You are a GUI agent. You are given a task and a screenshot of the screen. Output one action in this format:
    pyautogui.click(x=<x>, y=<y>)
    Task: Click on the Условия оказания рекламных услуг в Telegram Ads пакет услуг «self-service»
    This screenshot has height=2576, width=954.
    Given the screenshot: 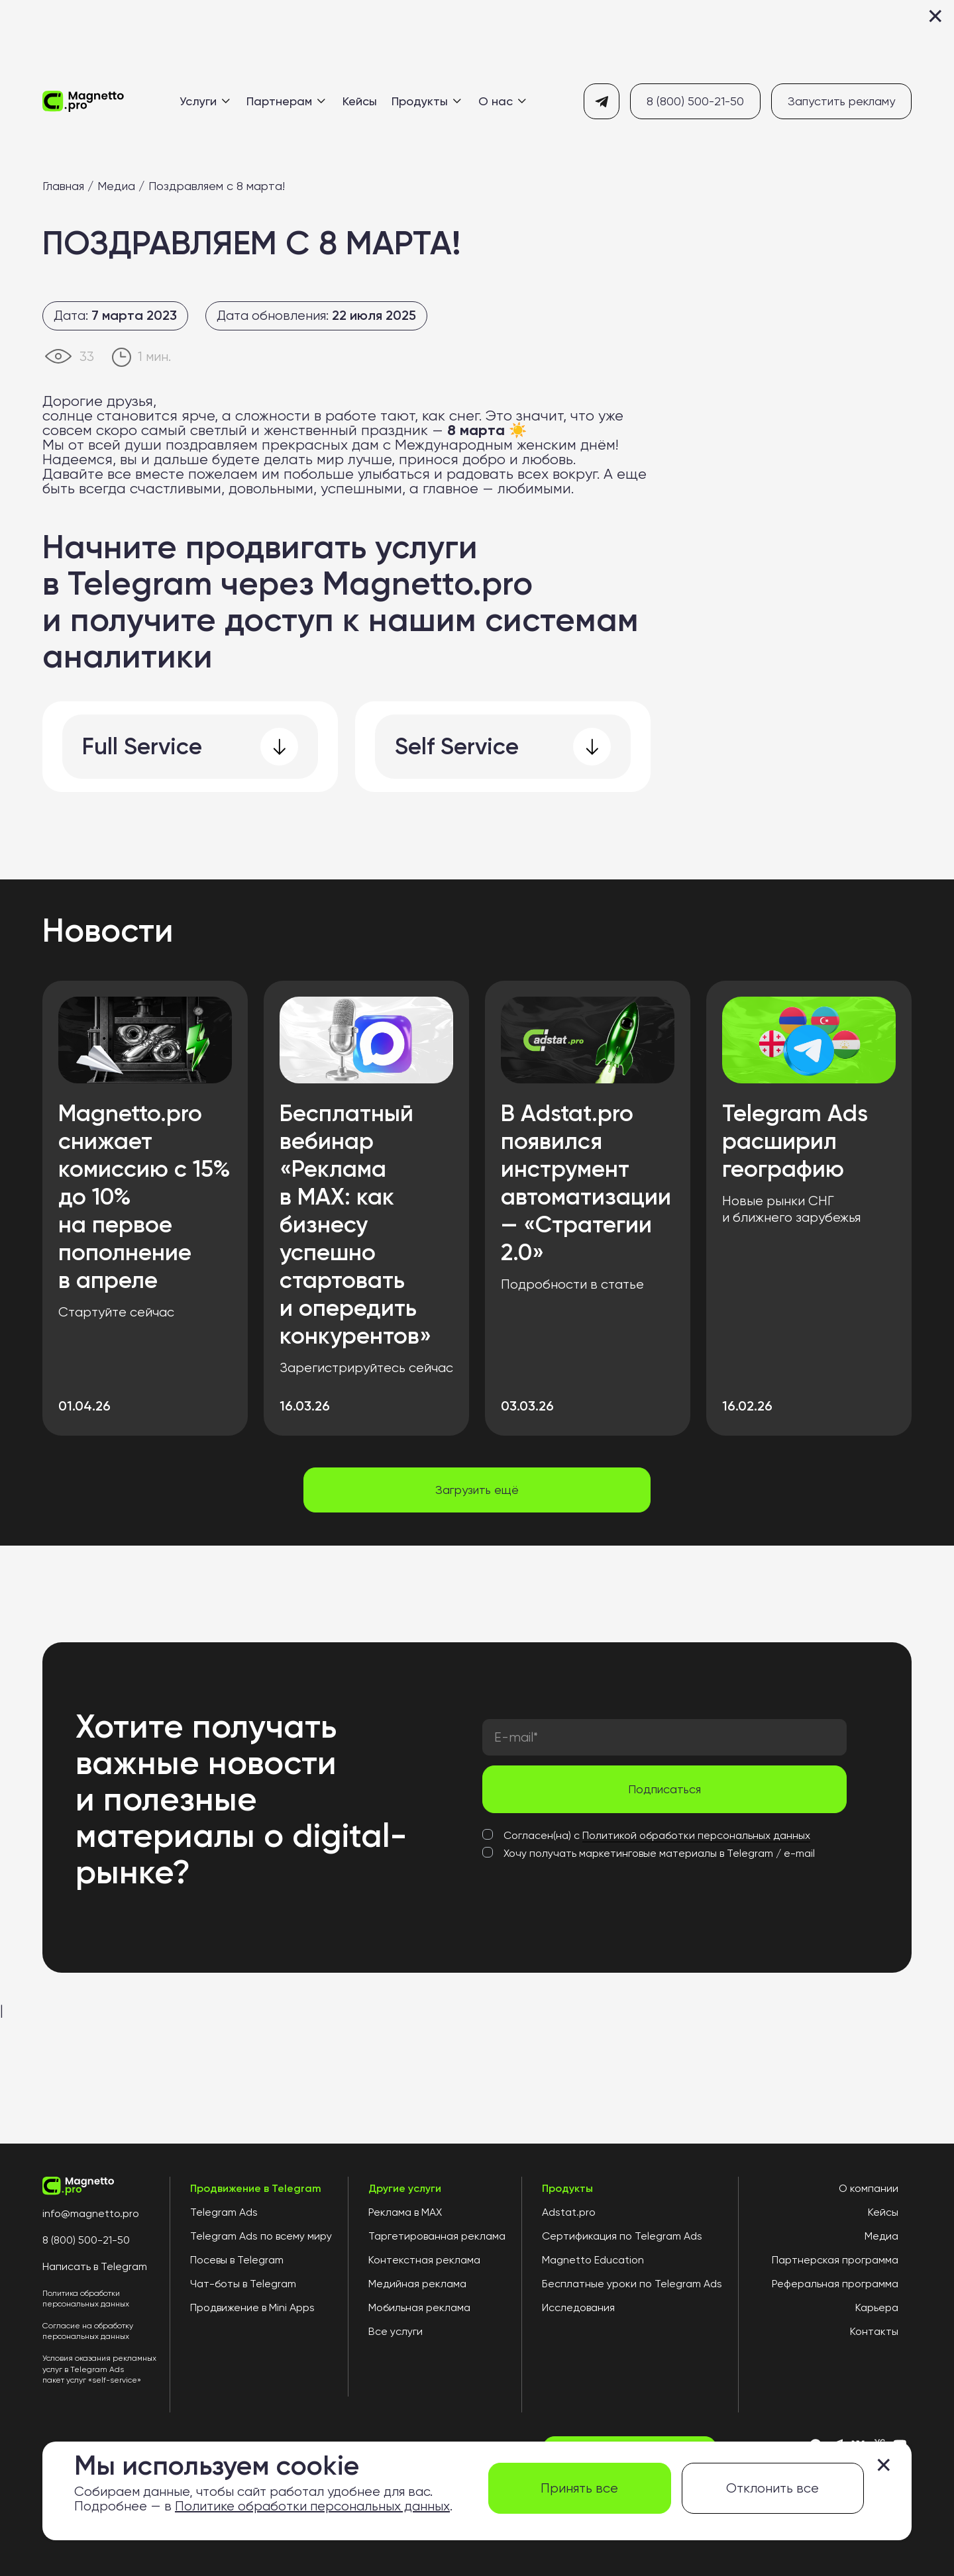 What is the action you would take?
    pyautogui.click(x=99, y=2369)
    